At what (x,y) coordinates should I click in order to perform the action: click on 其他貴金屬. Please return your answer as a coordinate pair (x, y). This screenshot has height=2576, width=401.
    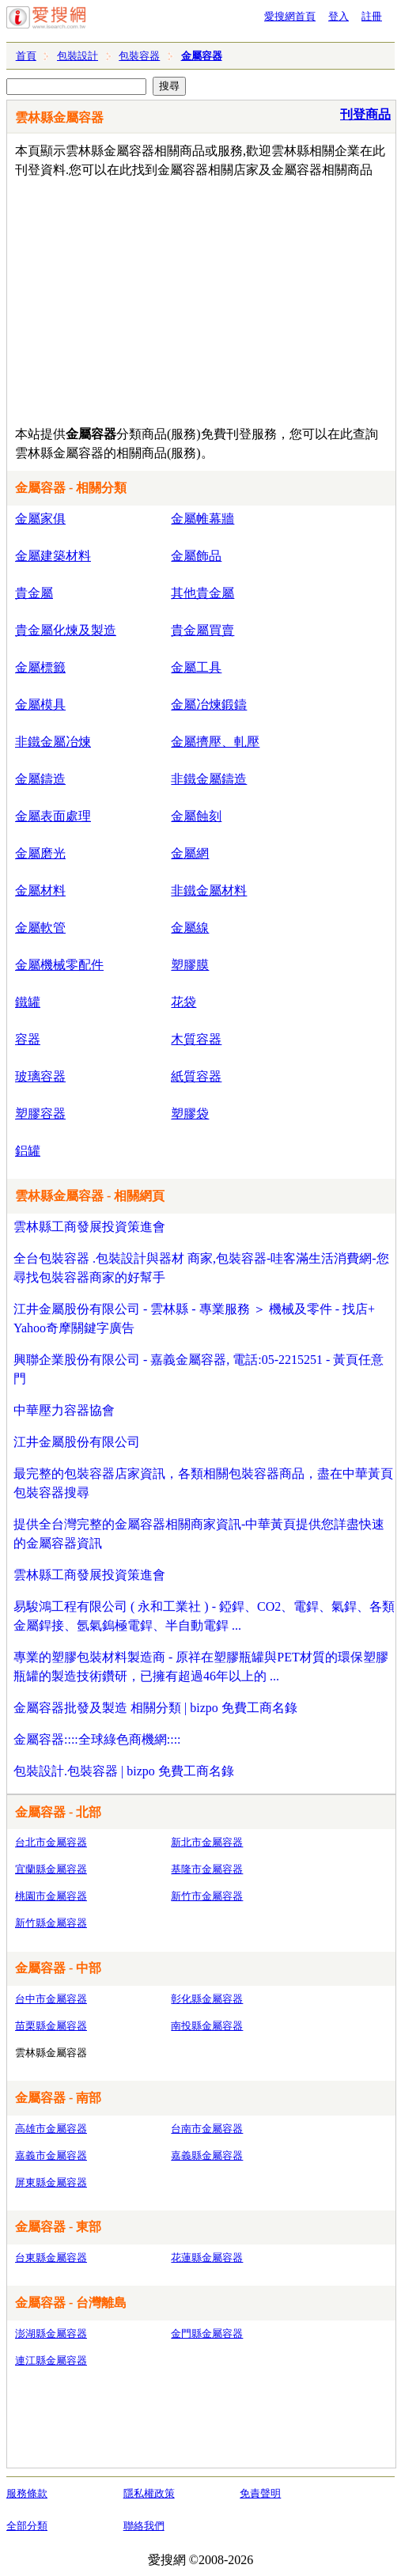
    Looking at the image, I should click on (202, 593).